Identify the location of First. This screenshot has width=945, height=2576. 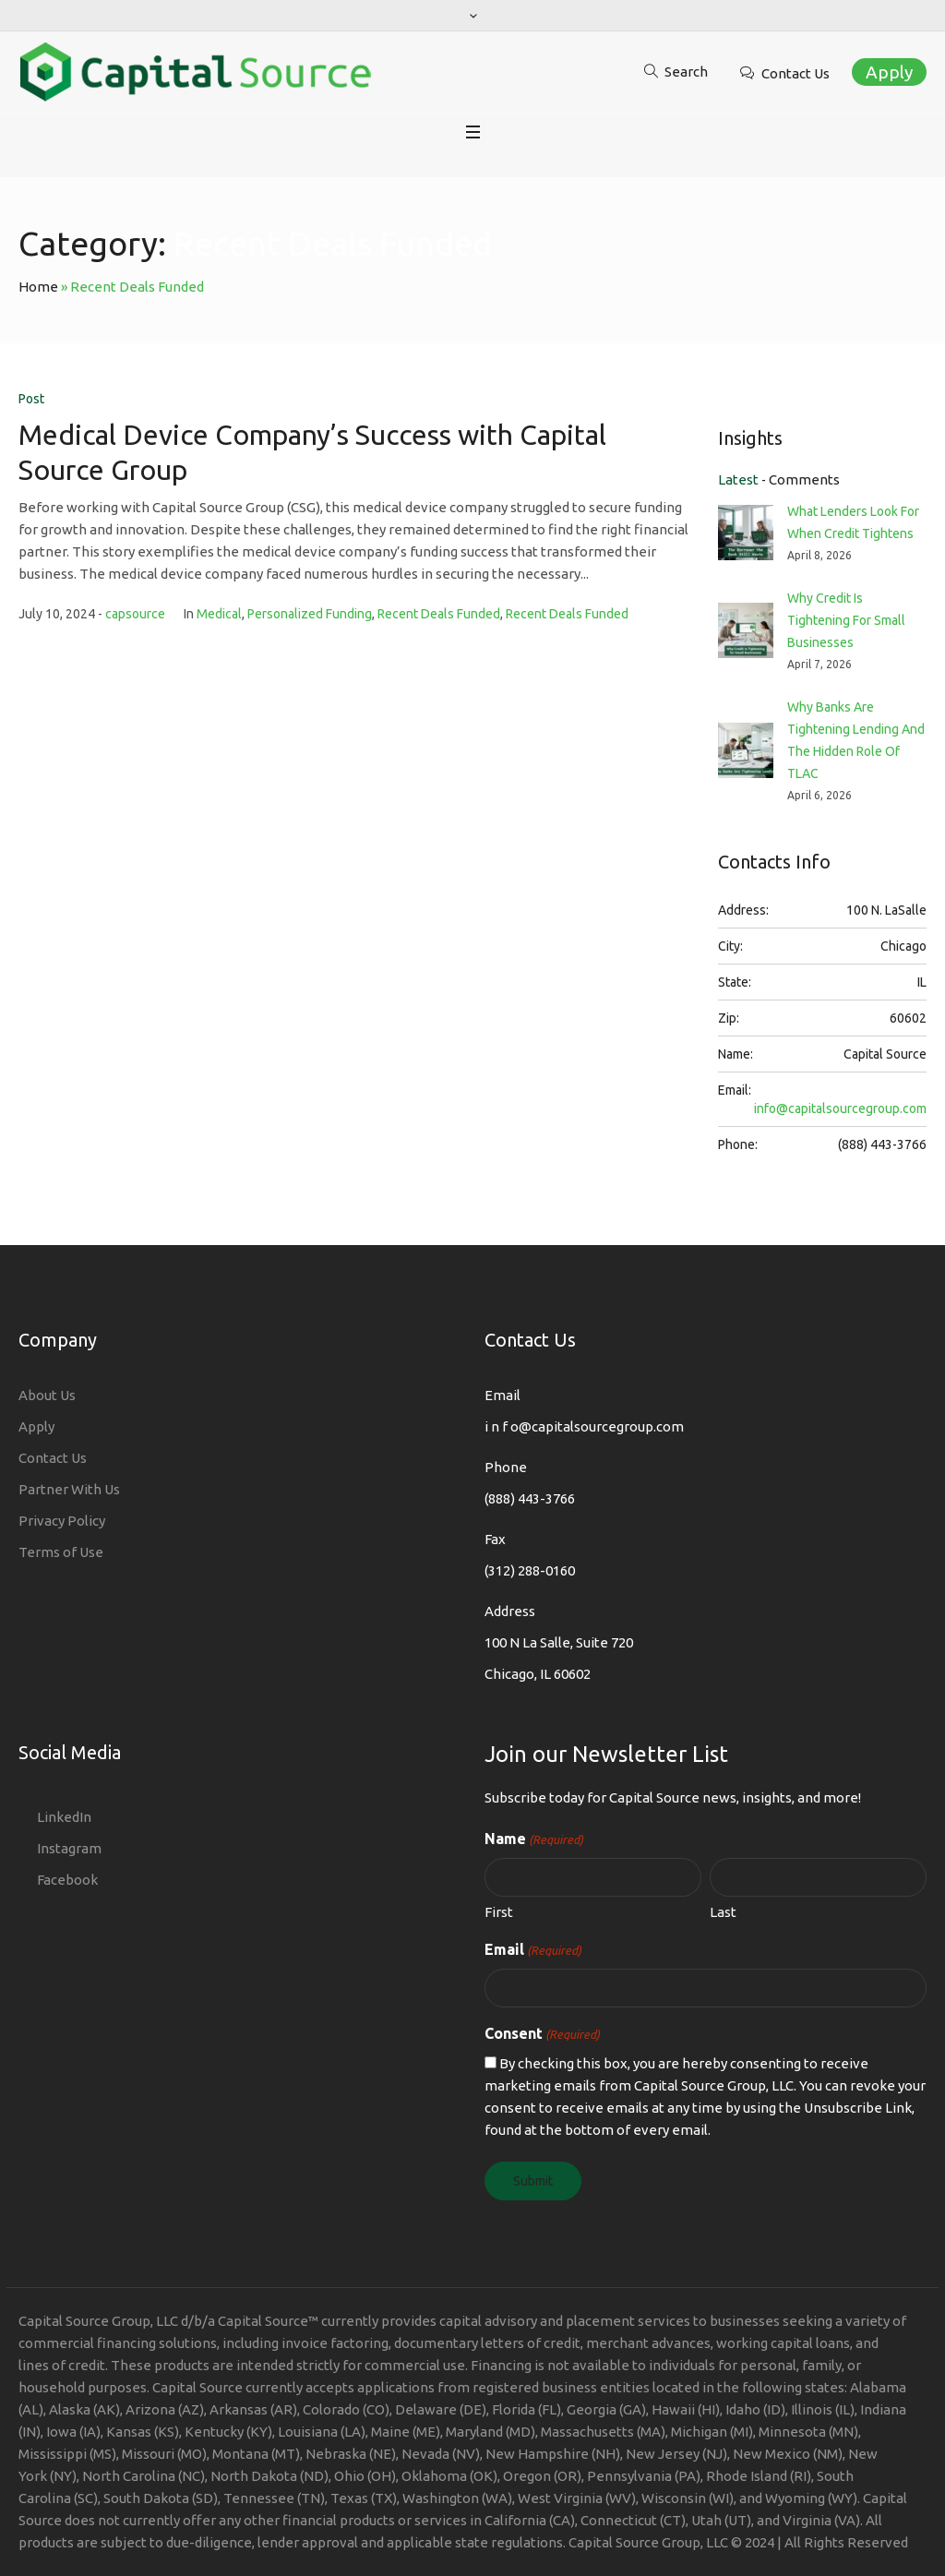
(498, 1912).